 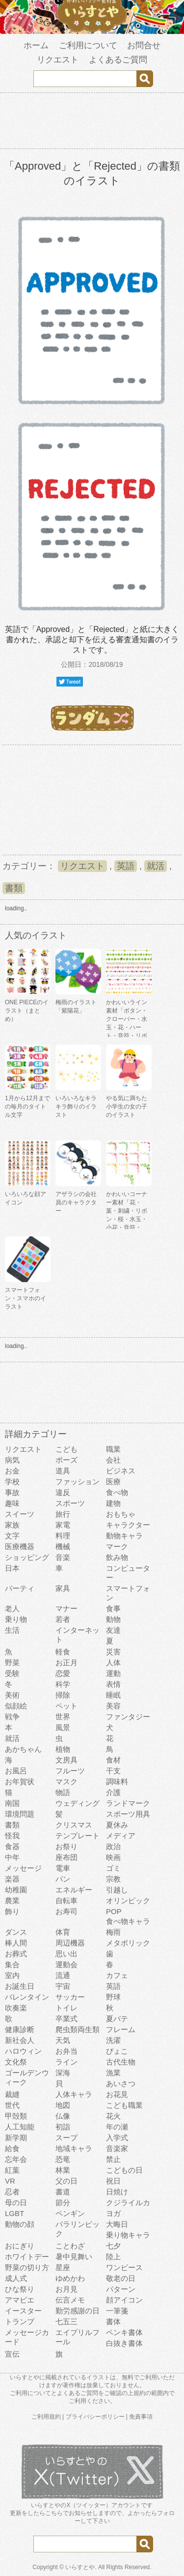 I want to click on 運動, so click(x=113, y=1673).